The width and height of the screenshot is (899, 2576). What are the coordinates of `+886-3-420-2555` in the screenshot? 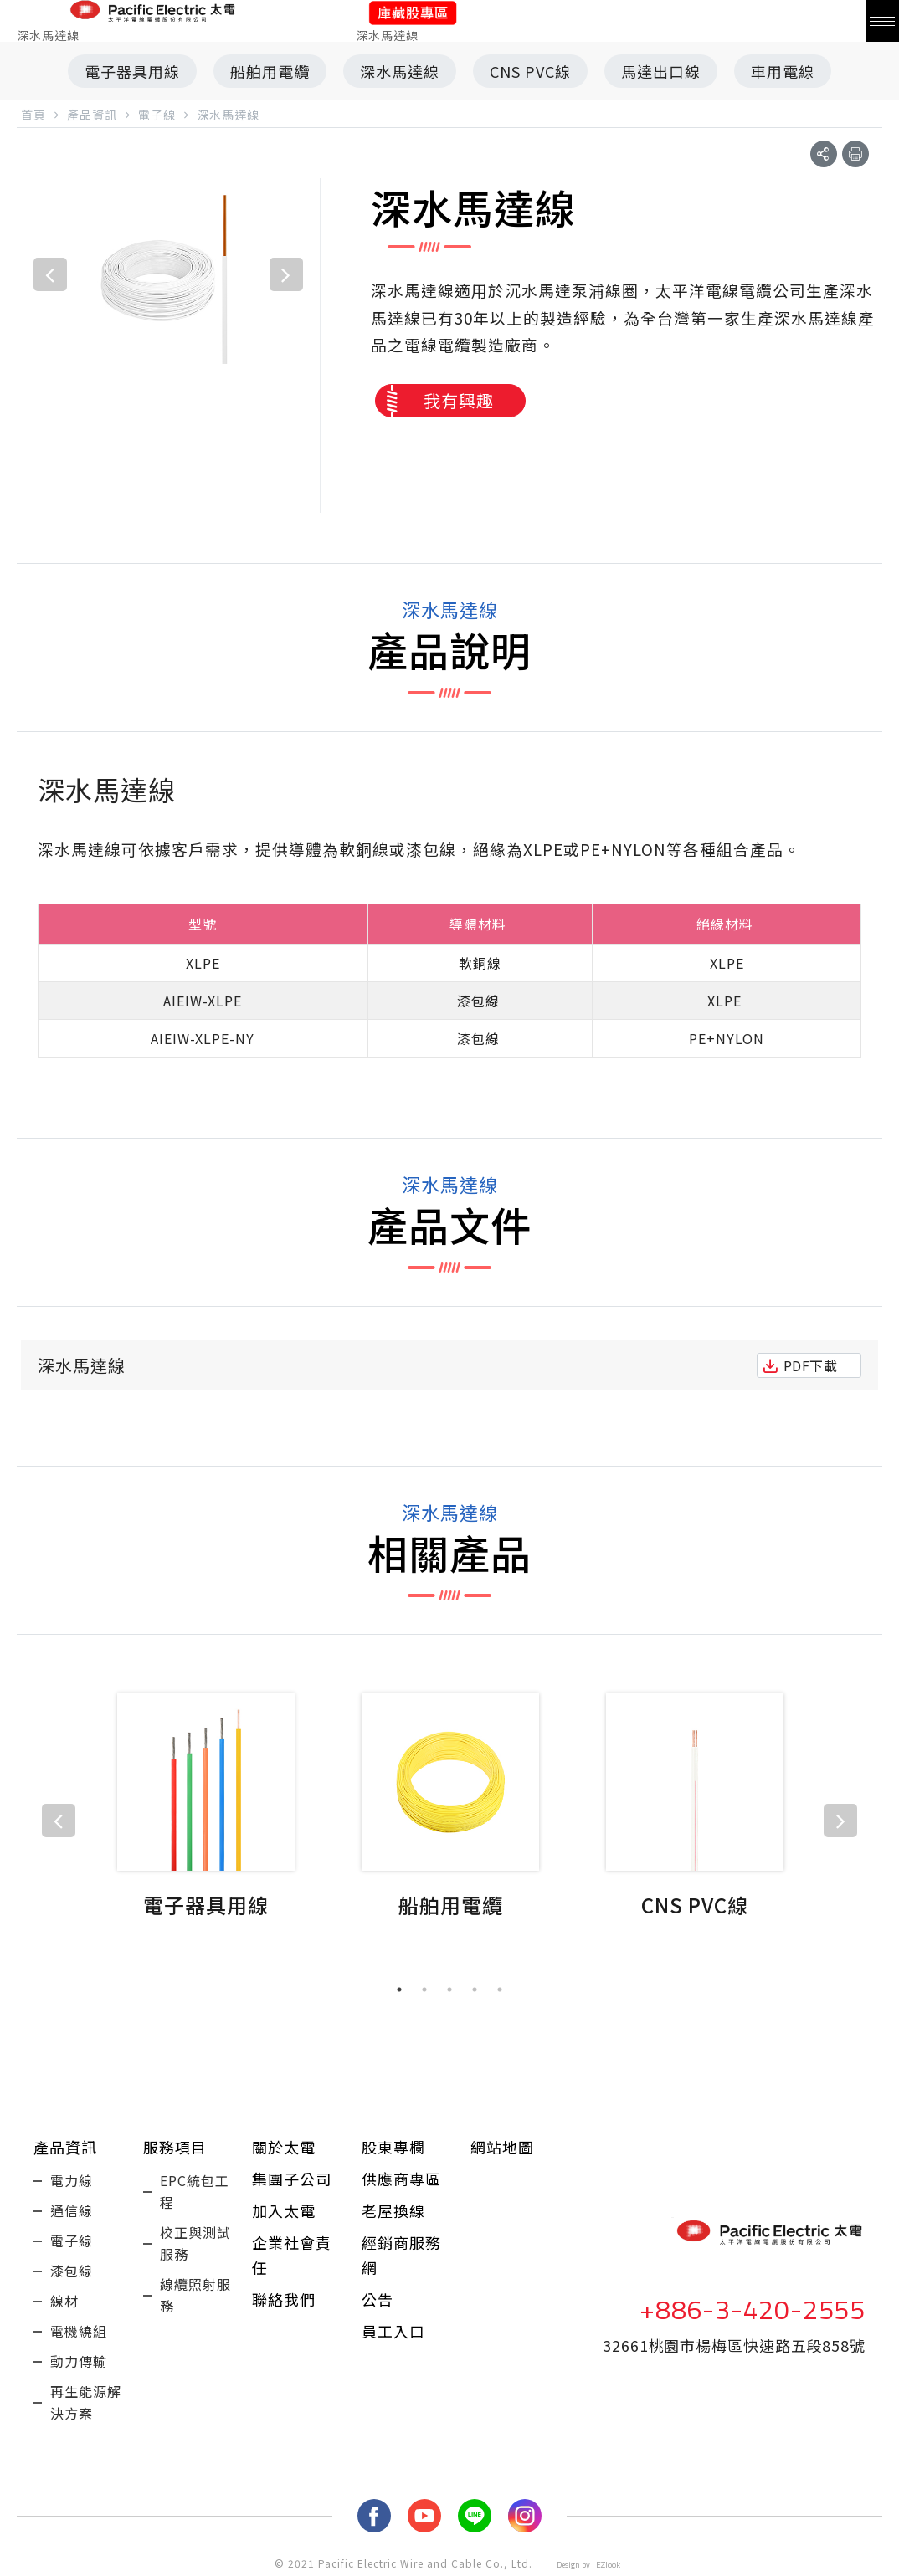 It's located at (753, 2309).